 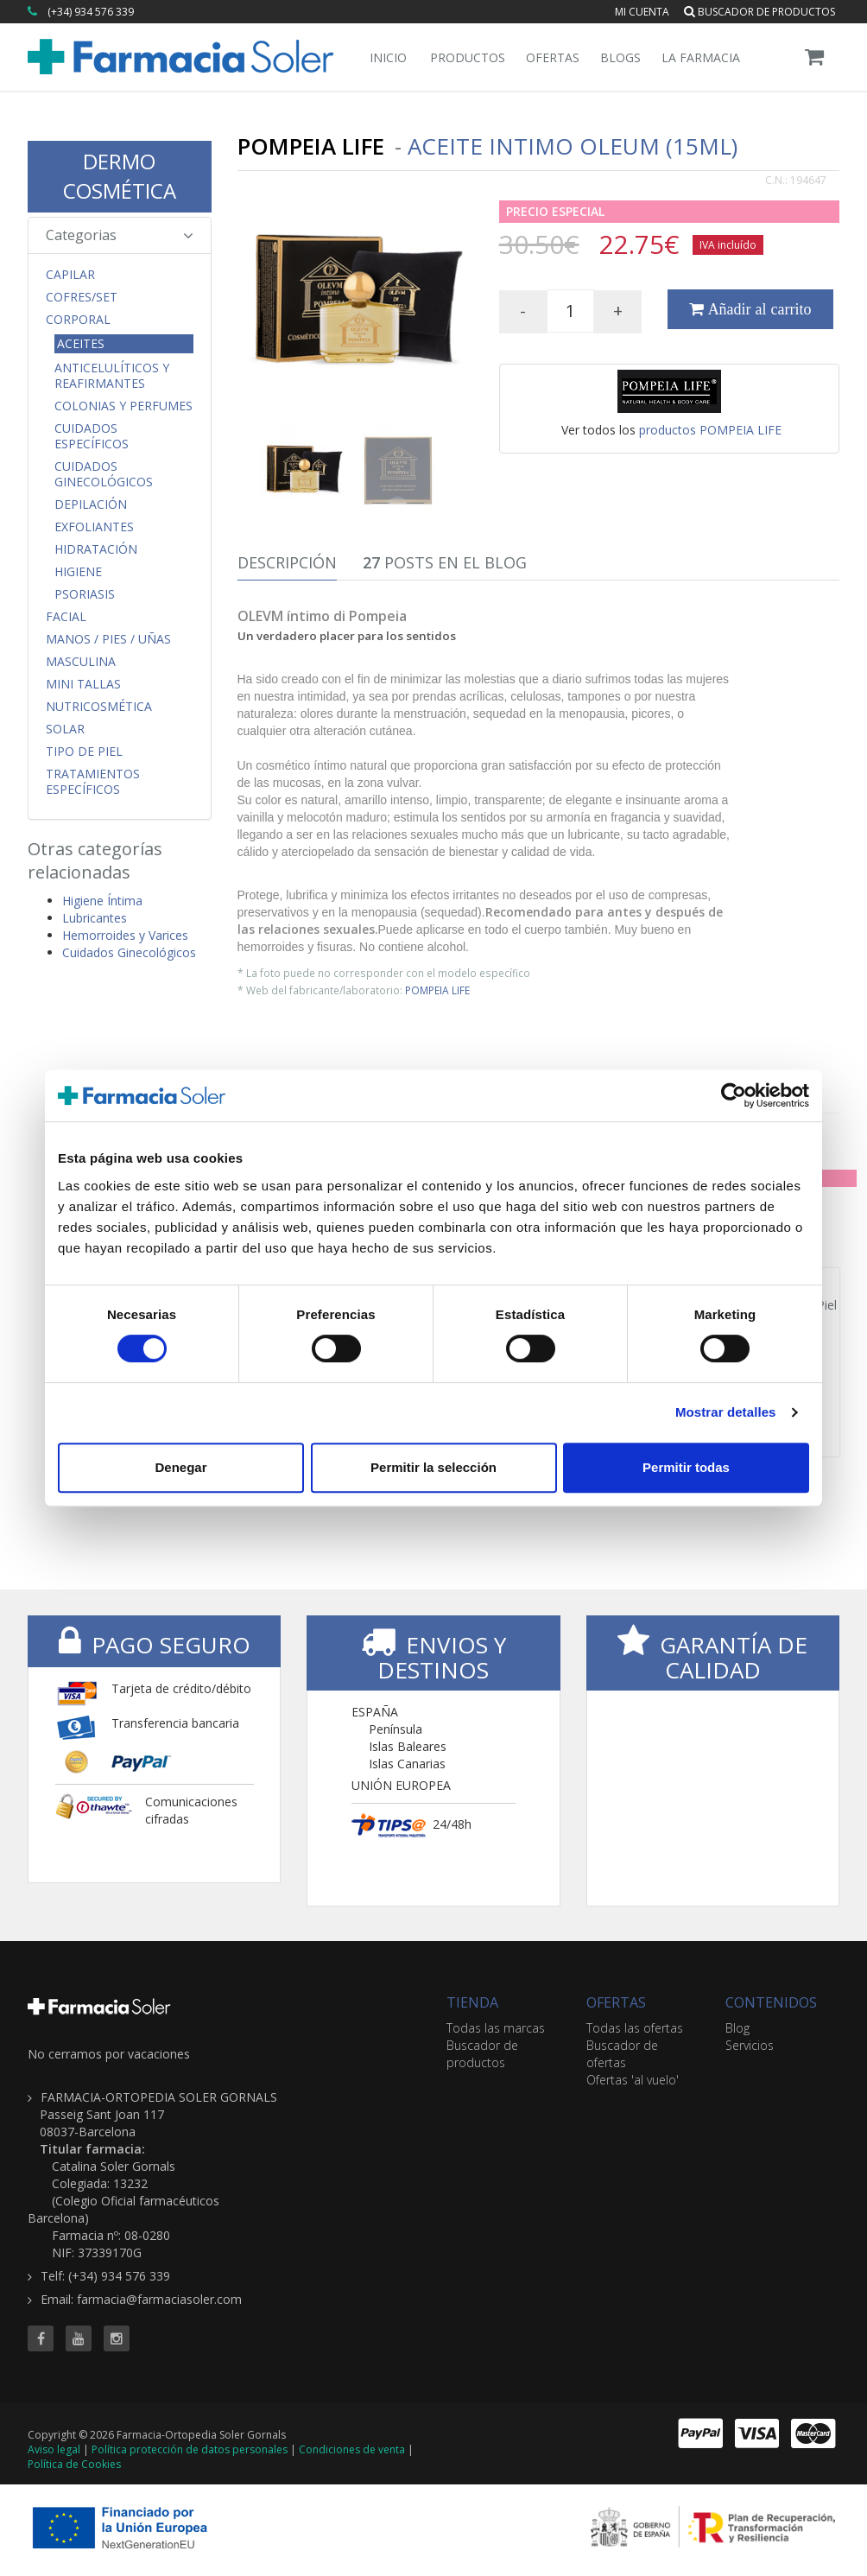 What do you see at coordinates (495, 2028) in the screenshot?
I see `Todas las marcas` at bounding box center [495, 2028].